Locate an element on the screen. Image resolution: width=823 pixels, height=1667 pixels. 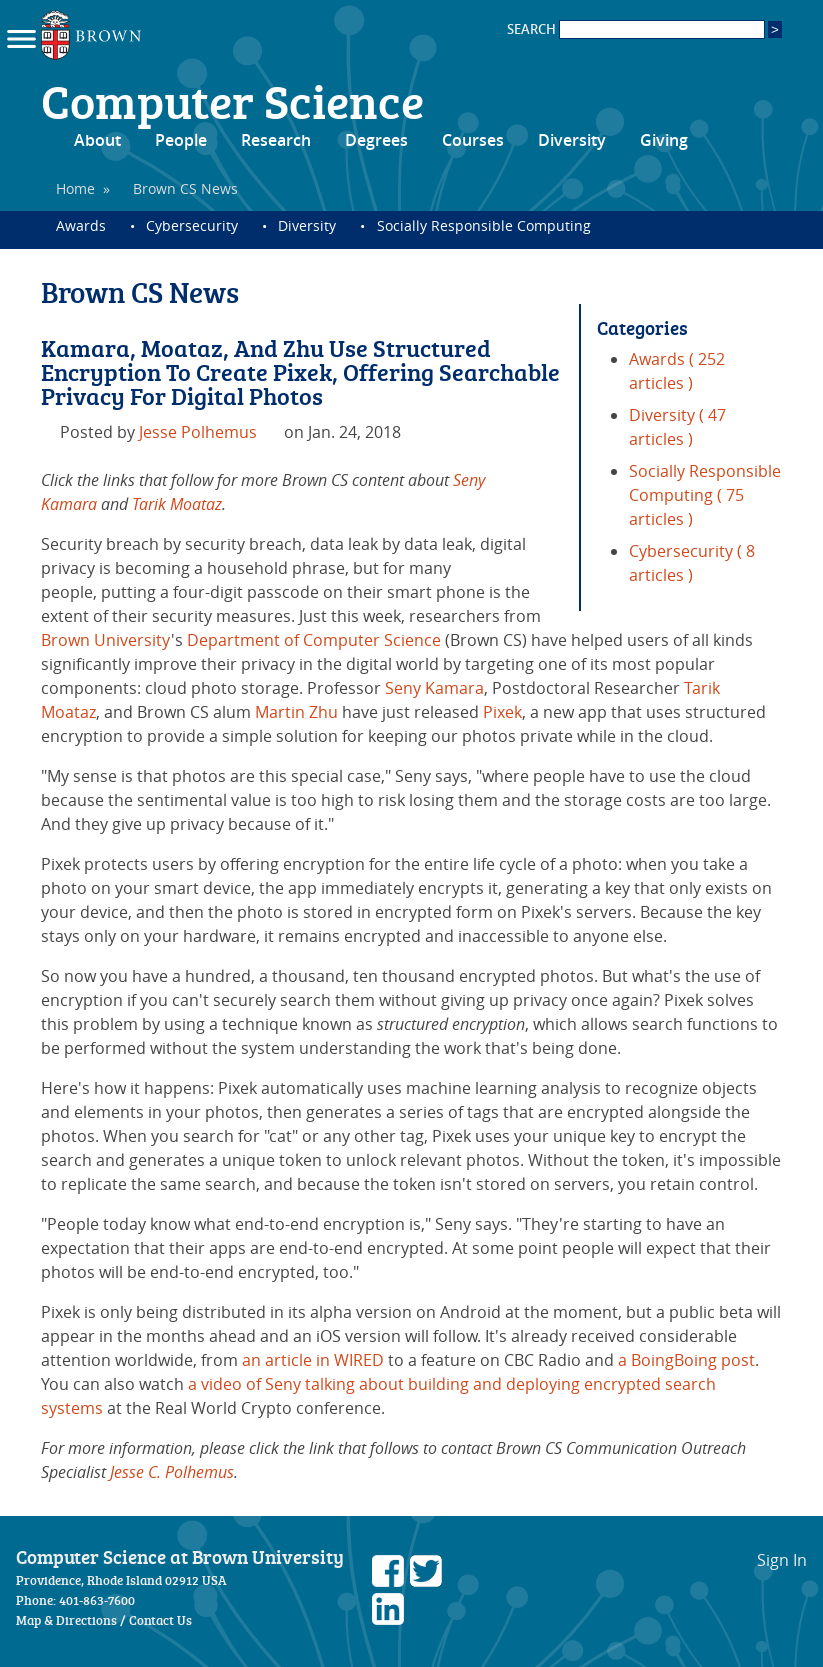
Contact Us is located at coordinates (160, 1620).